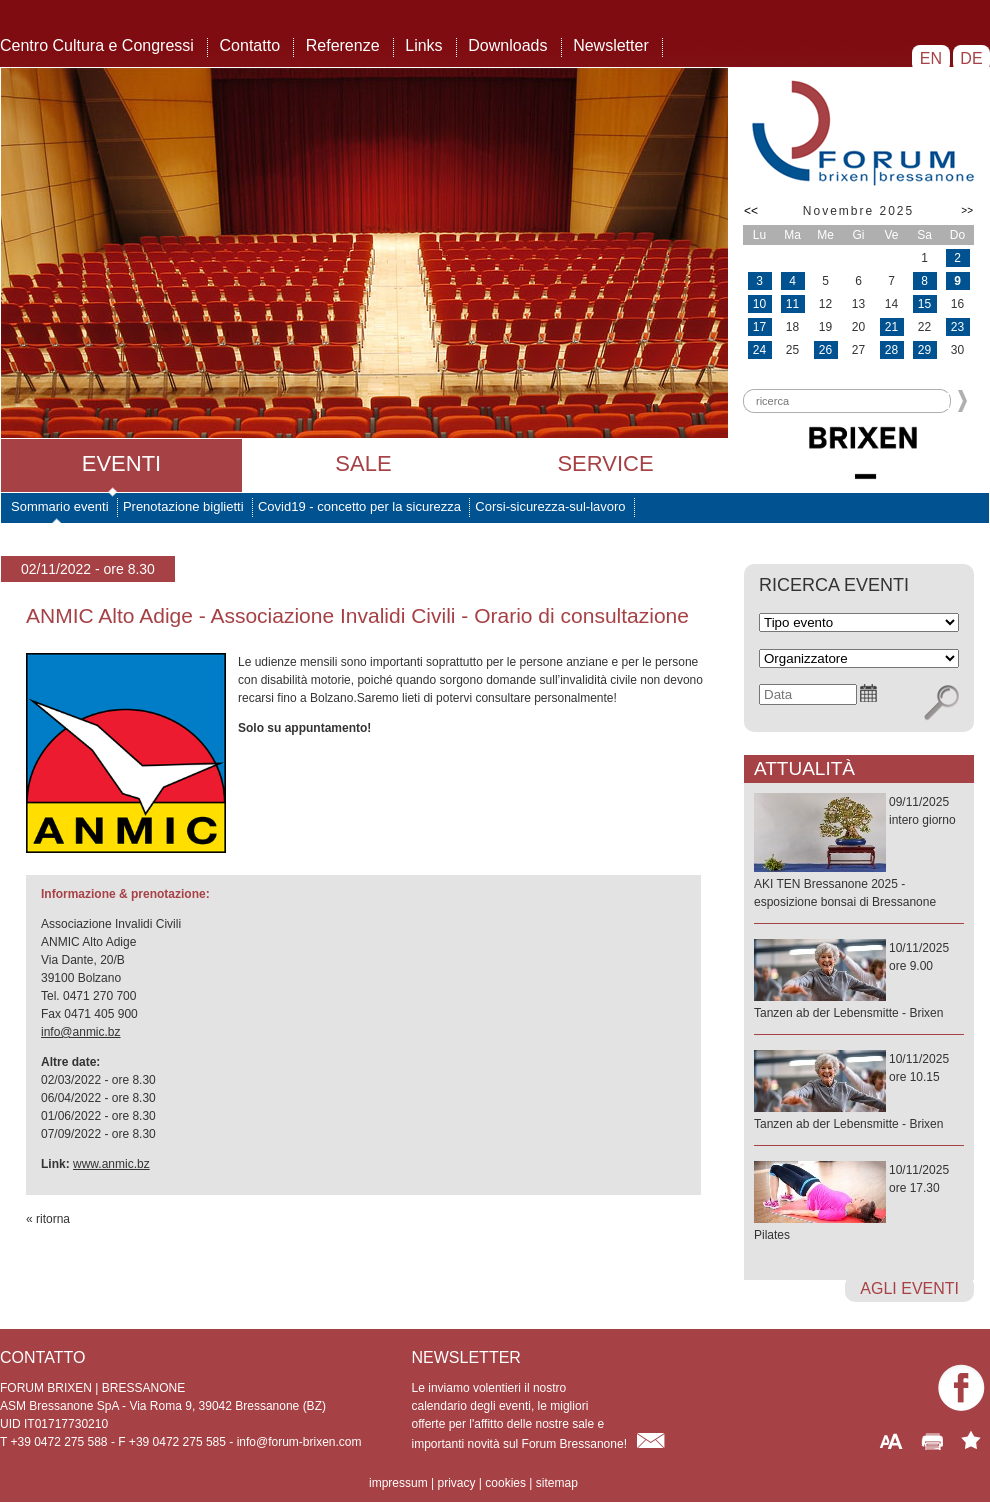  I want to click on www.anmic.bz, so click(111, 1164).